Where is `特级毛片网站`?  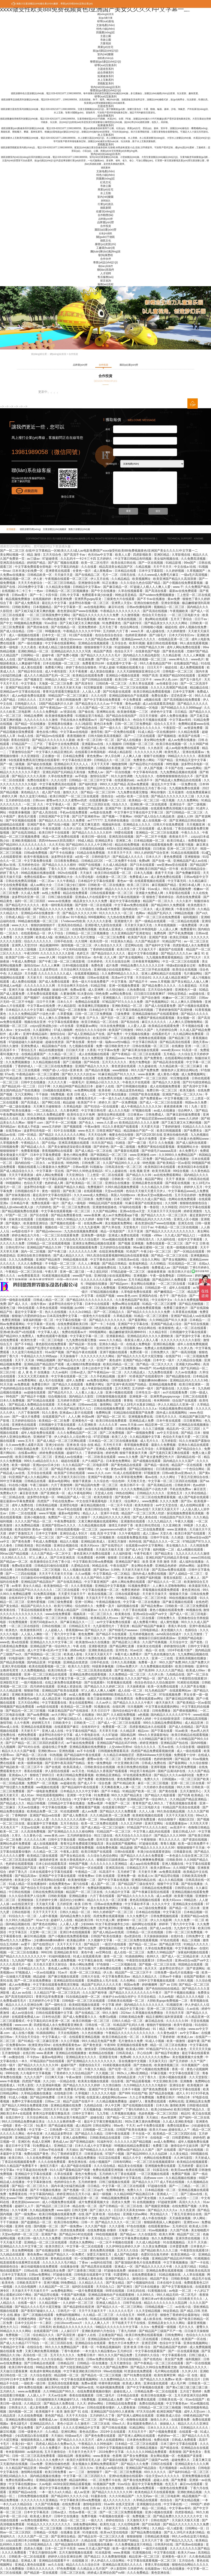 特级毛片网站 is located at coordinates (114, 1961).